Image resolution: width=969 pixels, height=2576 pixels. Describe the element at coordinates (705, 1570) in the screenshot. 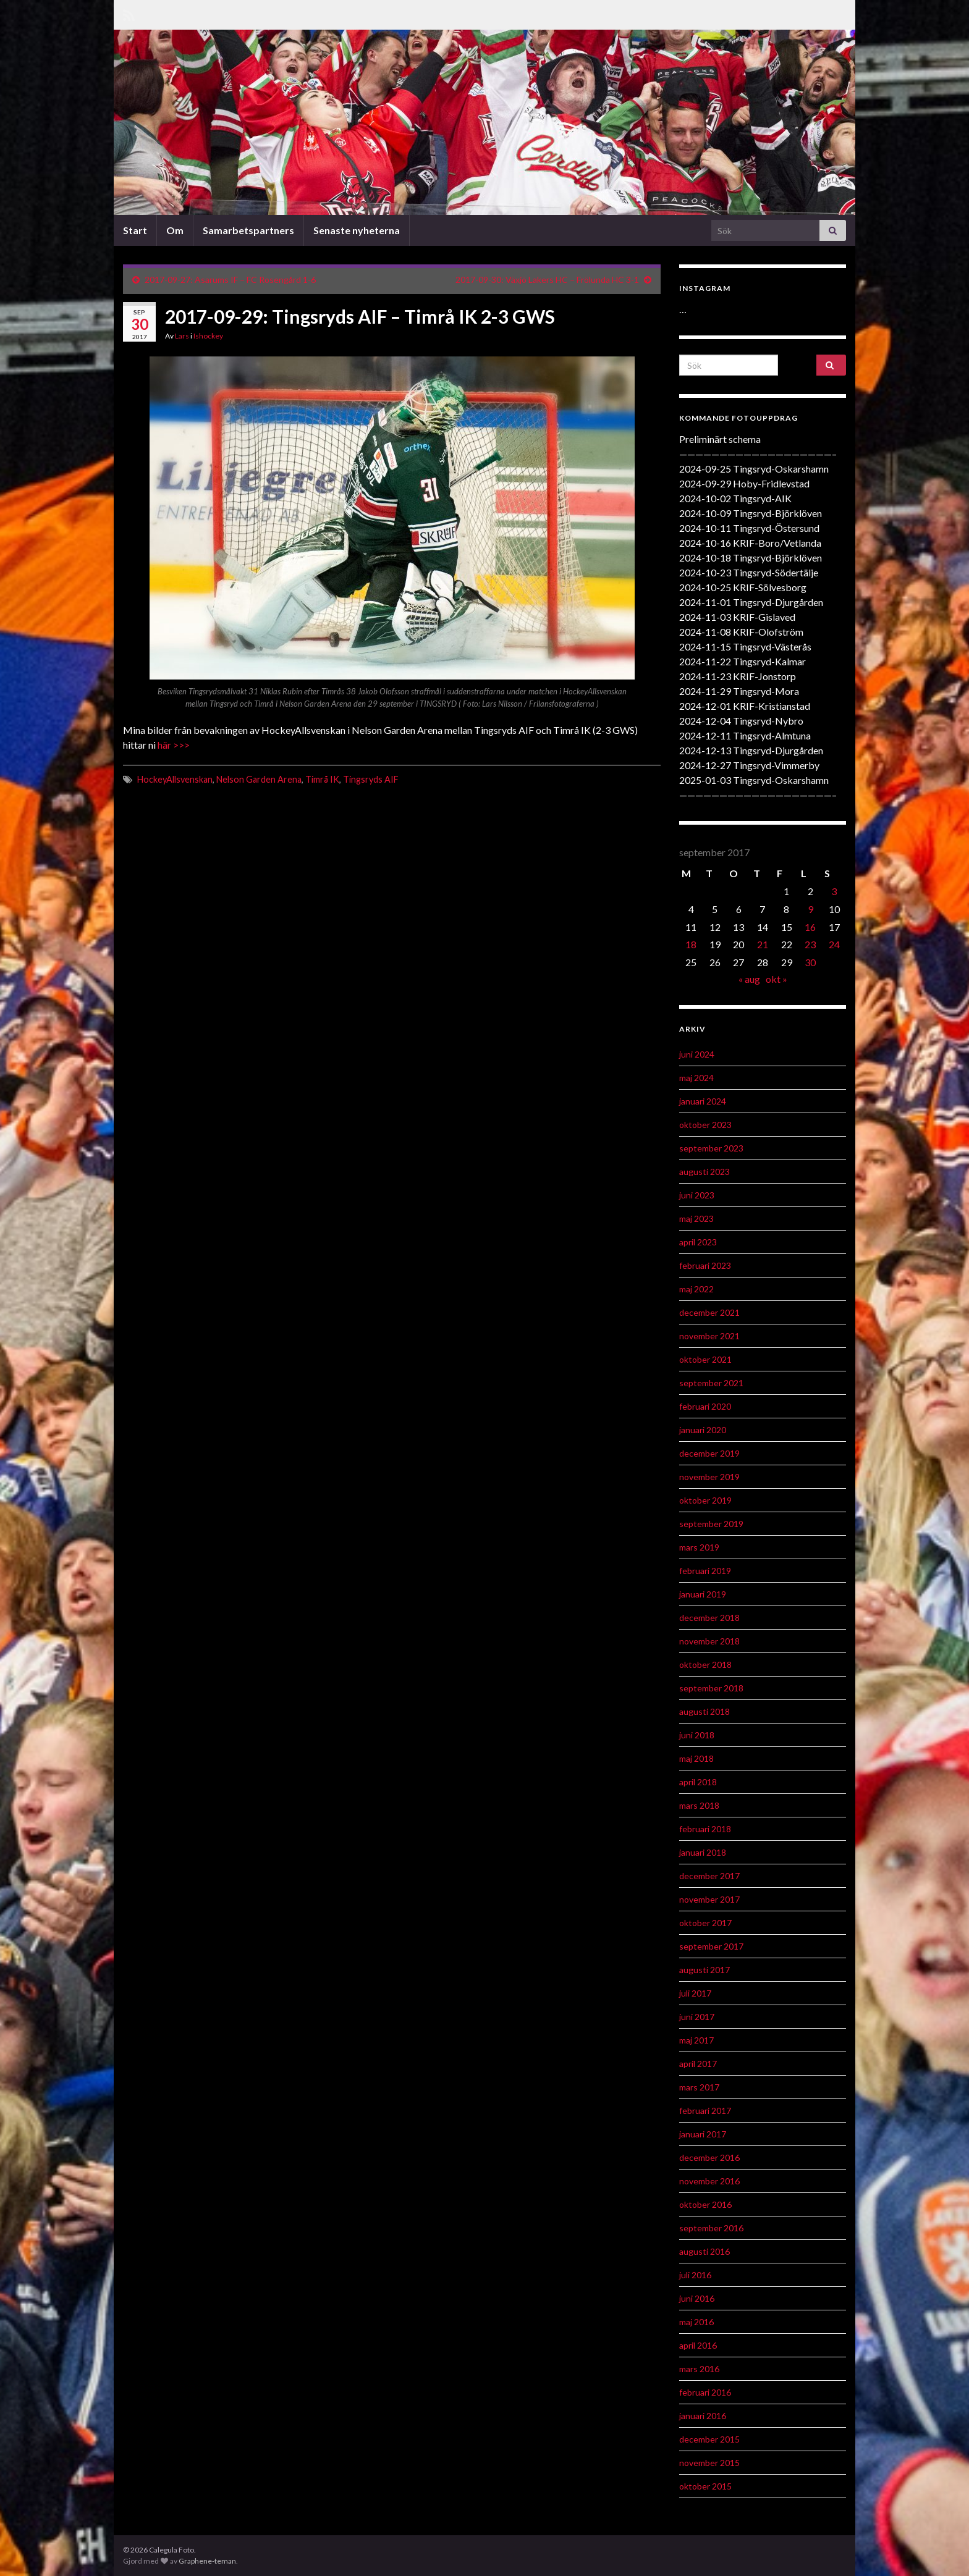

I see `februari 2019` at that location.